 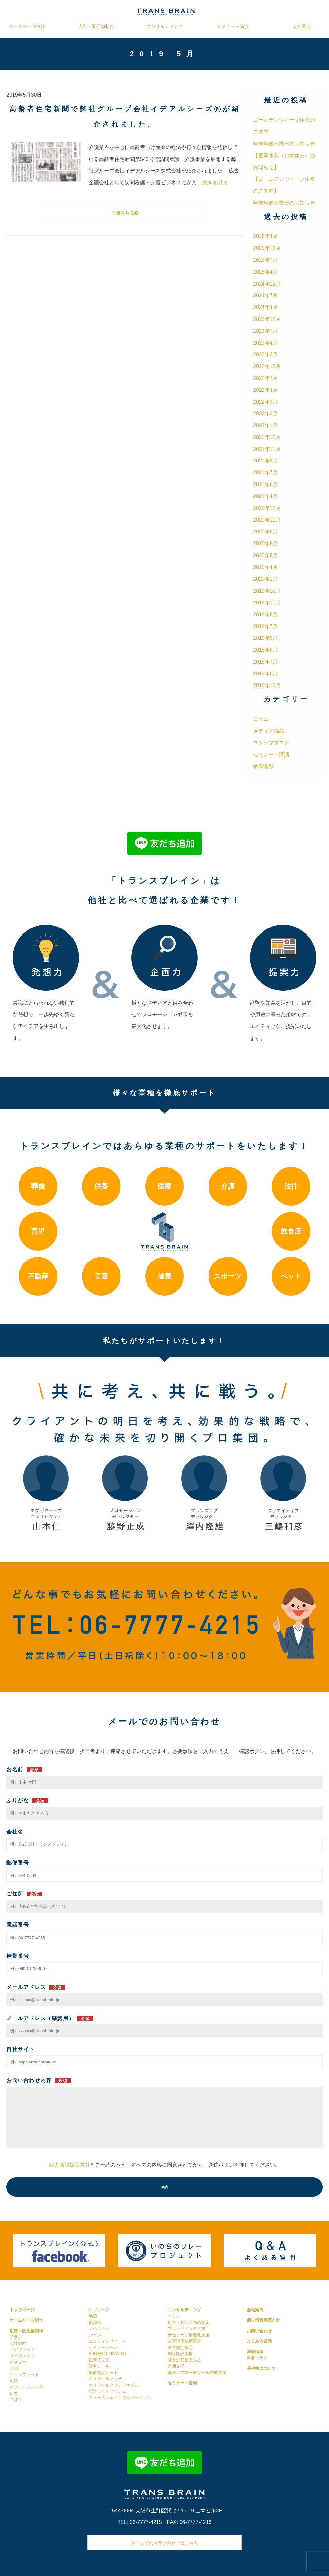 What do you see at coordinates (271, 742) in the screenshot?
I see `スタッフブログ` at bounding box center [271, 742].